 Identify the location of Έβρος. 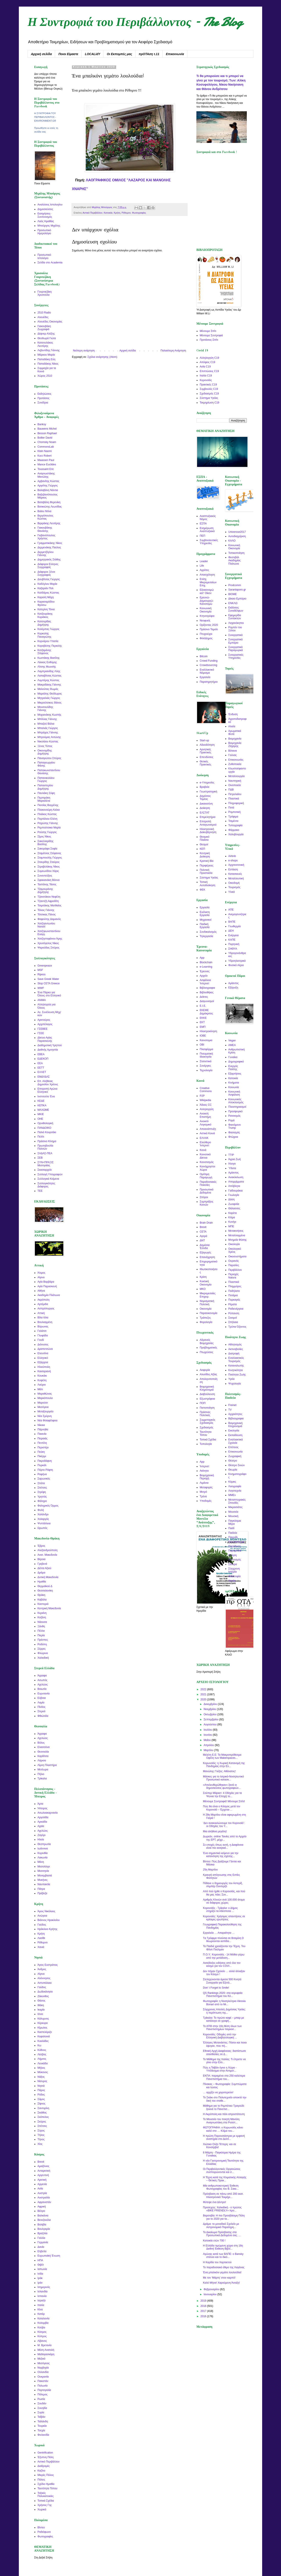
(41, 1545).